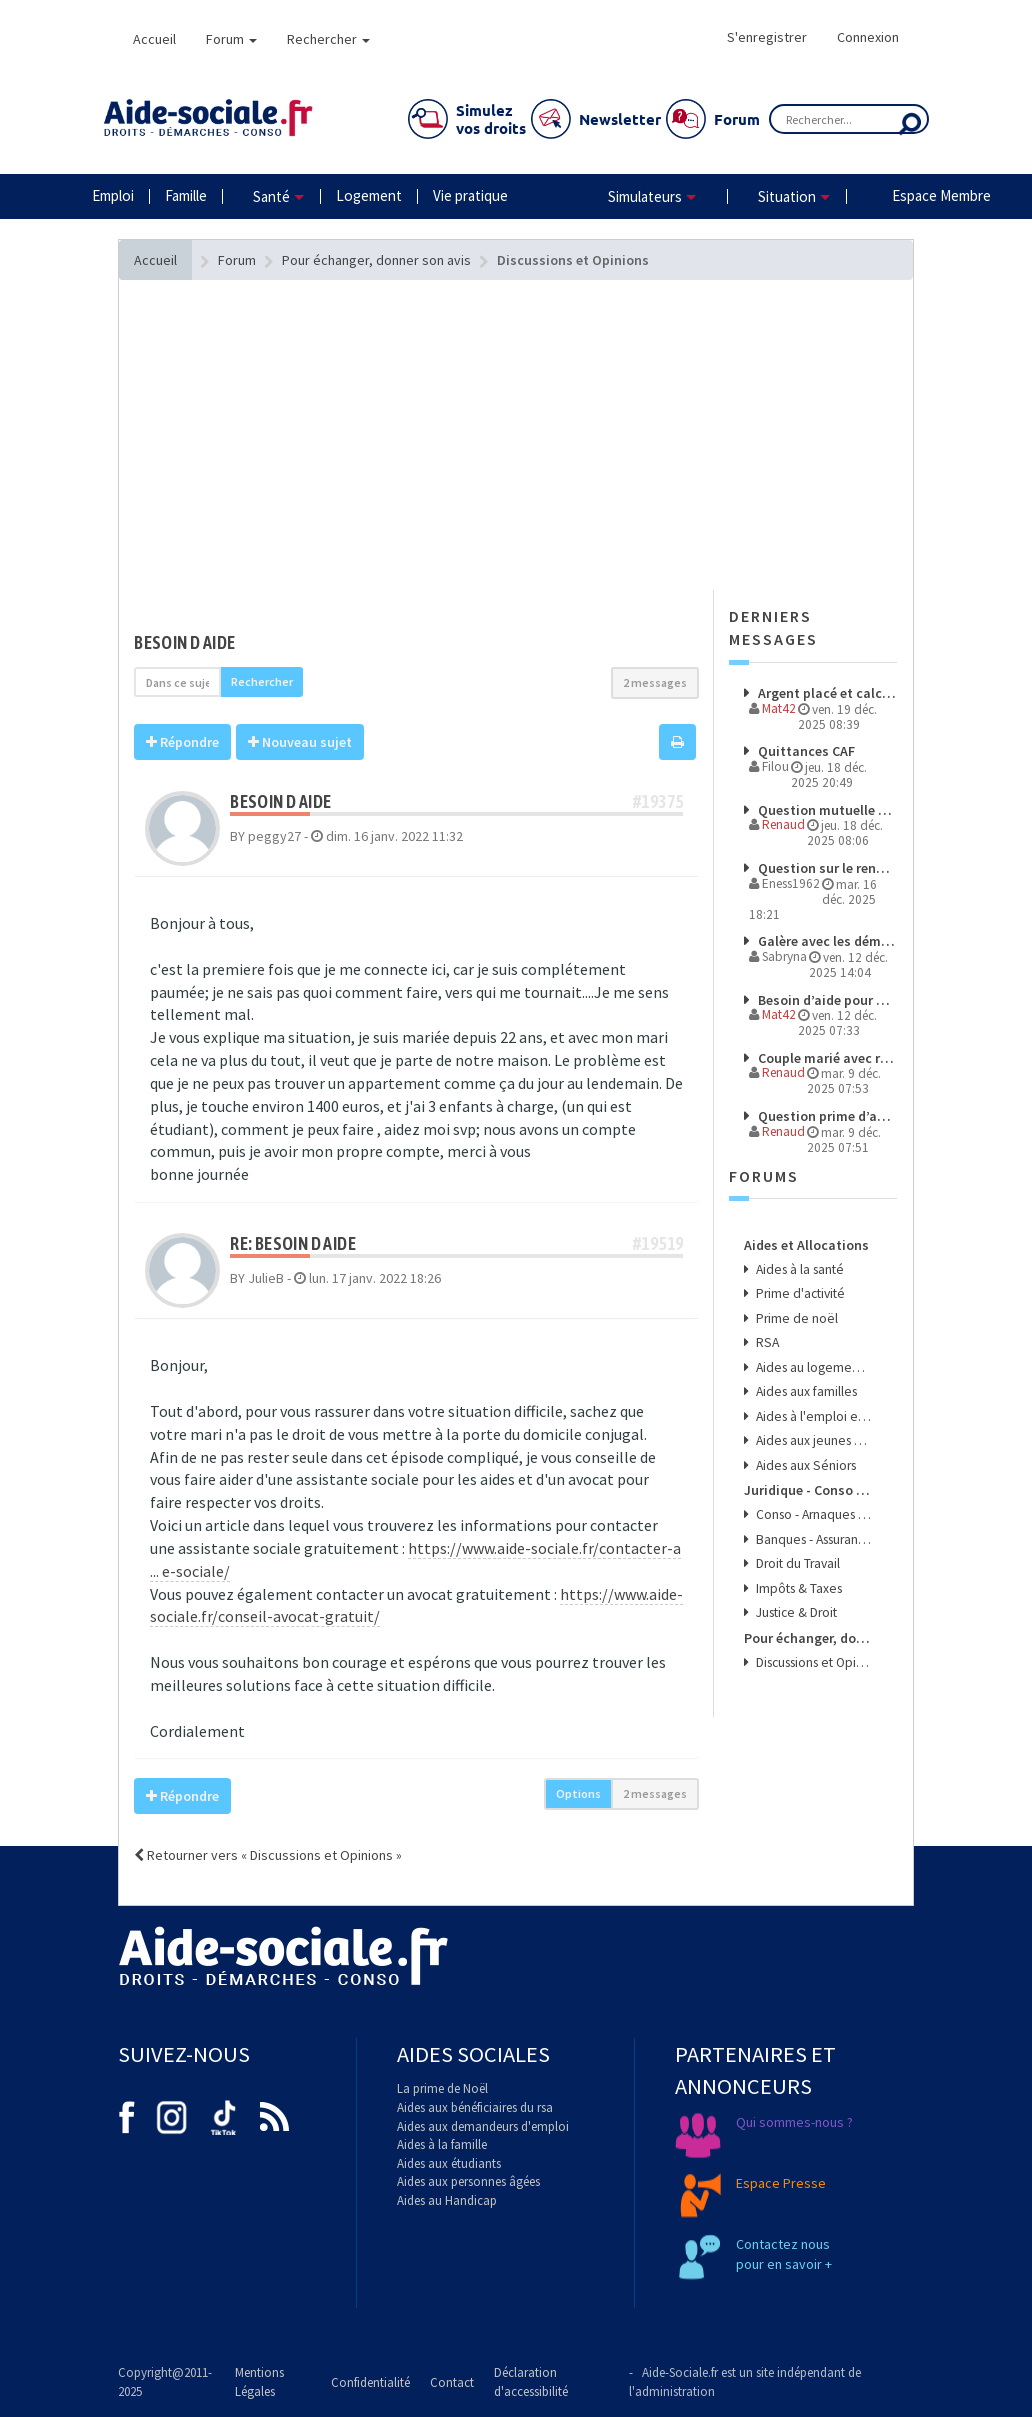 The height and width of the screenshot is (2417, 1032). Describe the element at coordinates (416, 475) in the screenshot. I see `[Advertisement]` at that location.